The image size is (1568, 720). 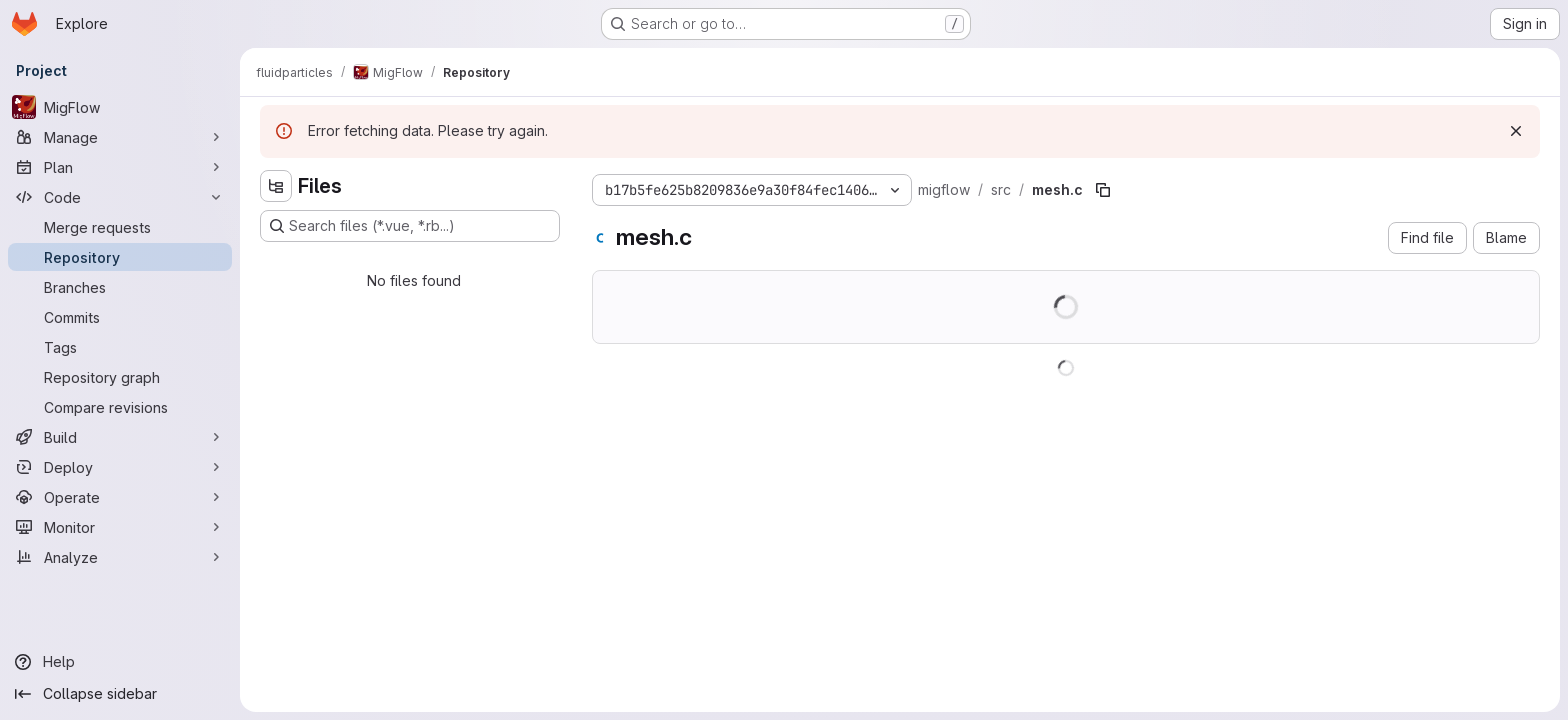 I want to click on [Commits], so click(x=120, y=317).